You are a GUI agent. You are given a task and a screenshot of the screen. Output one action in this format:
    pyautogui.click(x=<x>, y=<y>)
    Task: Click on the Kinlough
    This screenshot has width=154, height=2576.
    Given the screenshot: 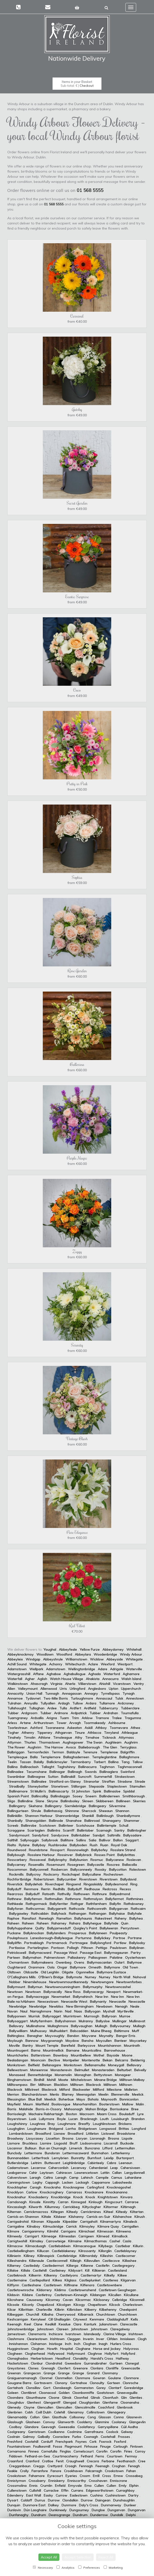 What is the action you would take?
    pyautogui.click(x=95, y=2202)
    